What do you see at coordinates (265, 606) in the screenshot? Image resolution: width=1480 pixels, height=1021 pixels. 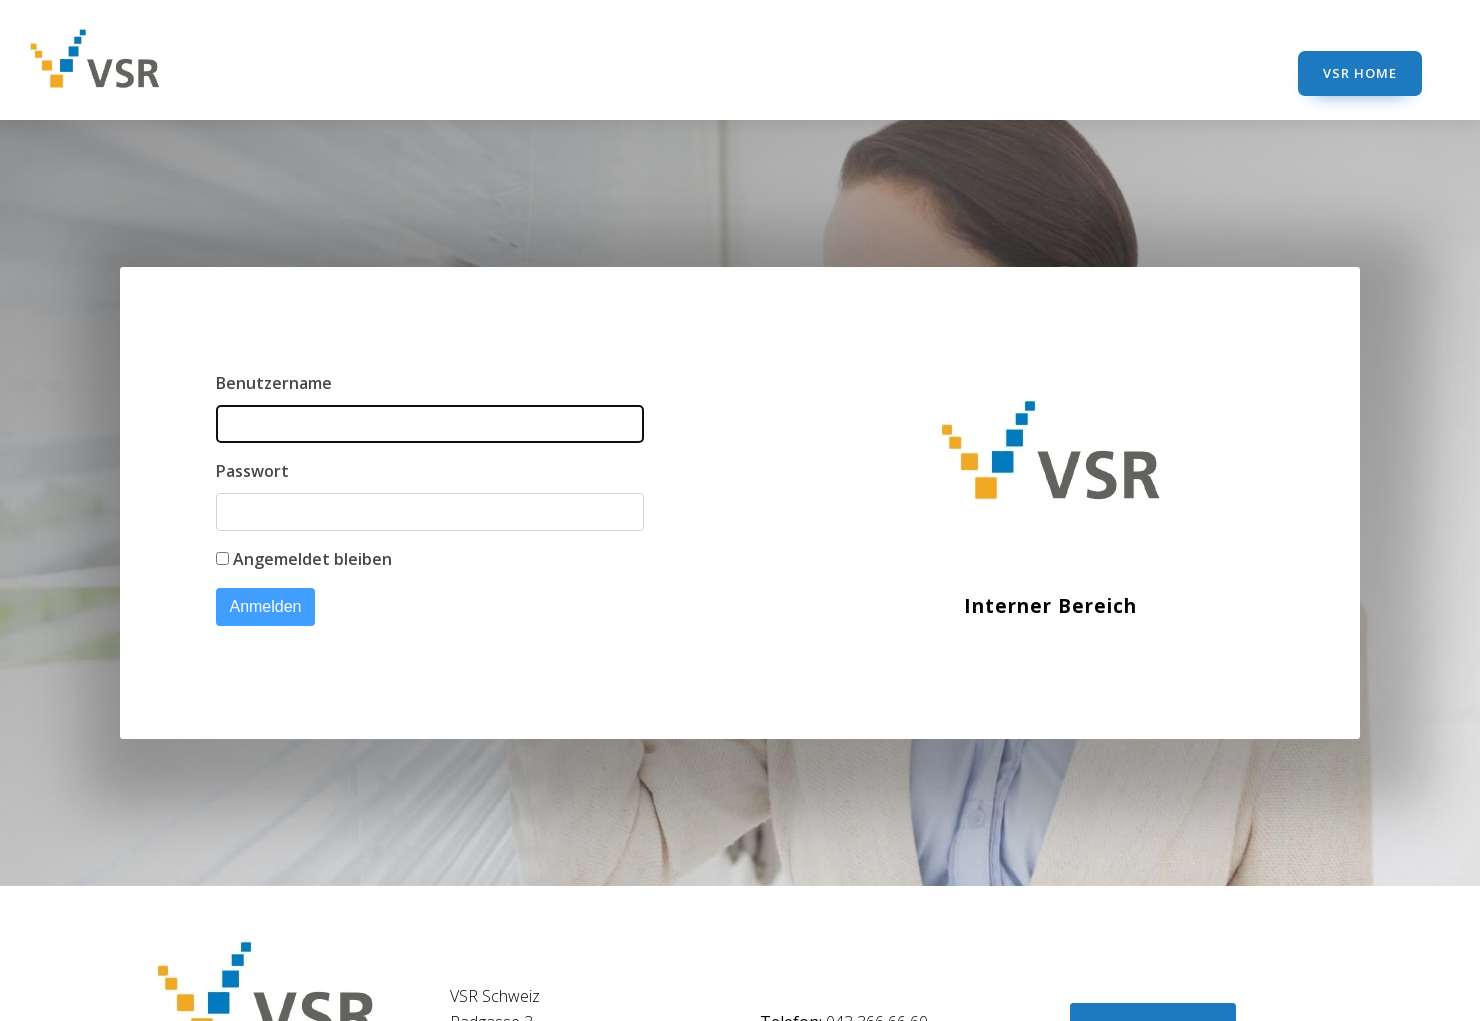 I see `Anmelden` at bounding box center [265, 606].